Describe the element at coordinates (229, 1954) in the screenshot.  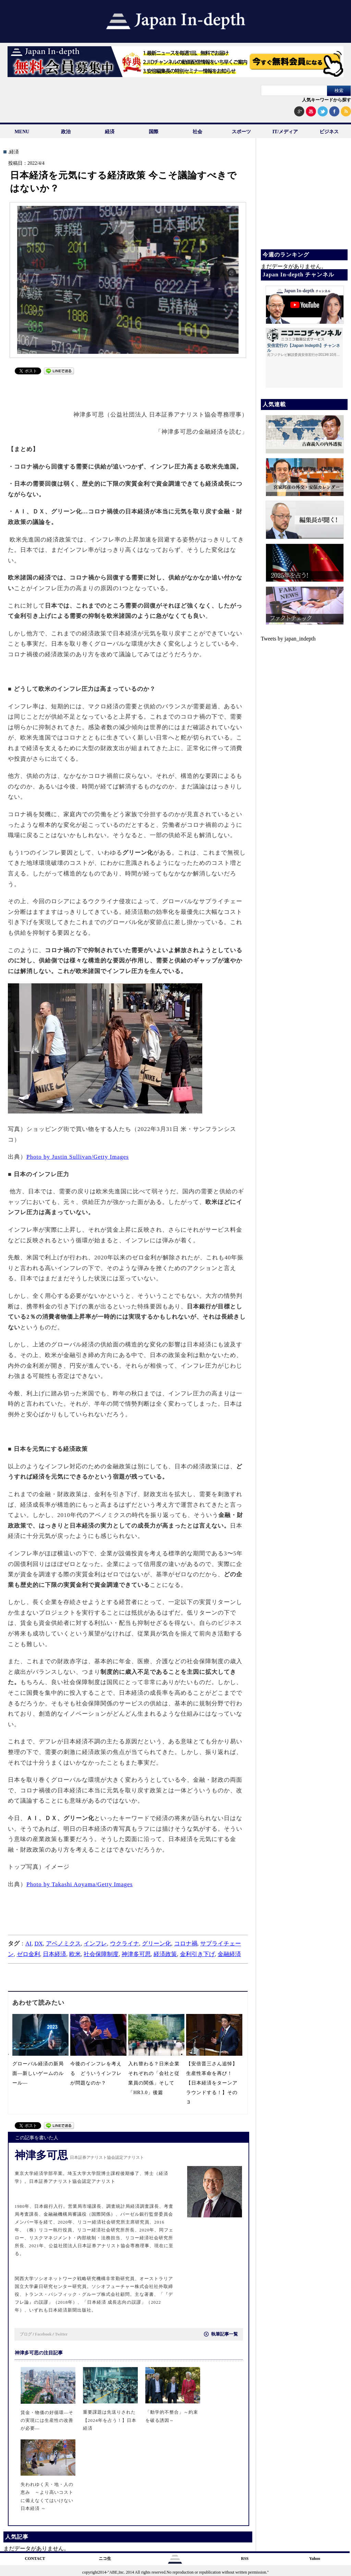
I see `金融経済` at that location.